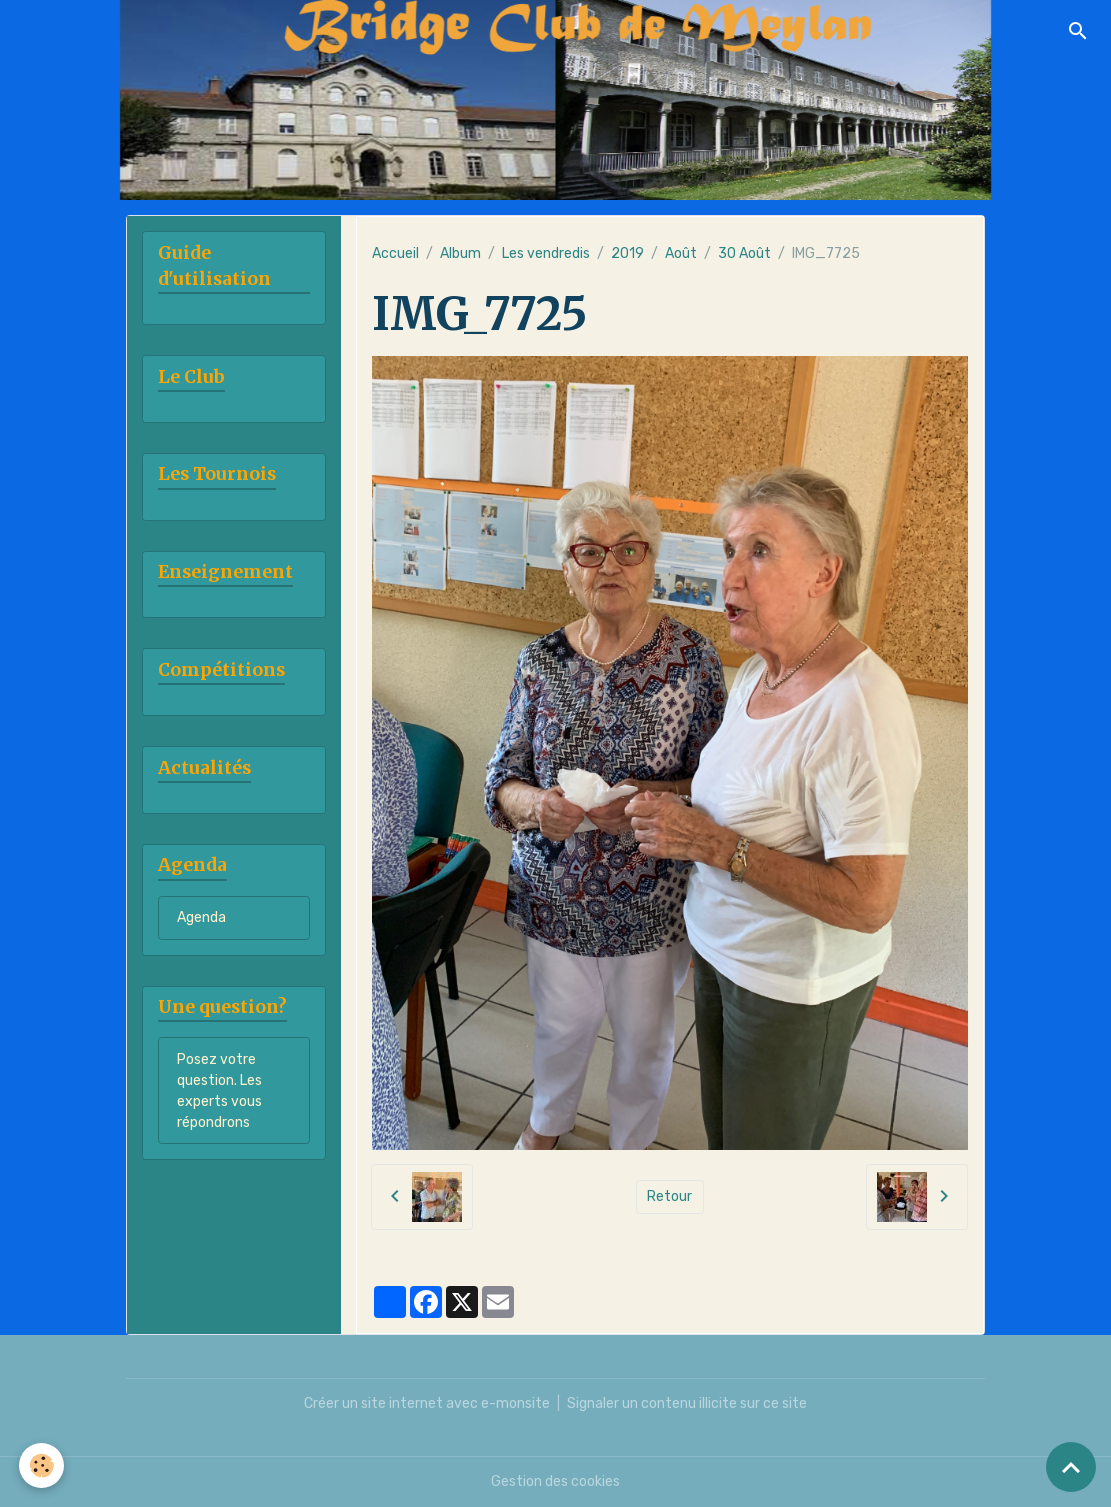 The height and width of the screenshot is (1507, 1111). I want to click on Gestion des cookies, so click(555, 1481).